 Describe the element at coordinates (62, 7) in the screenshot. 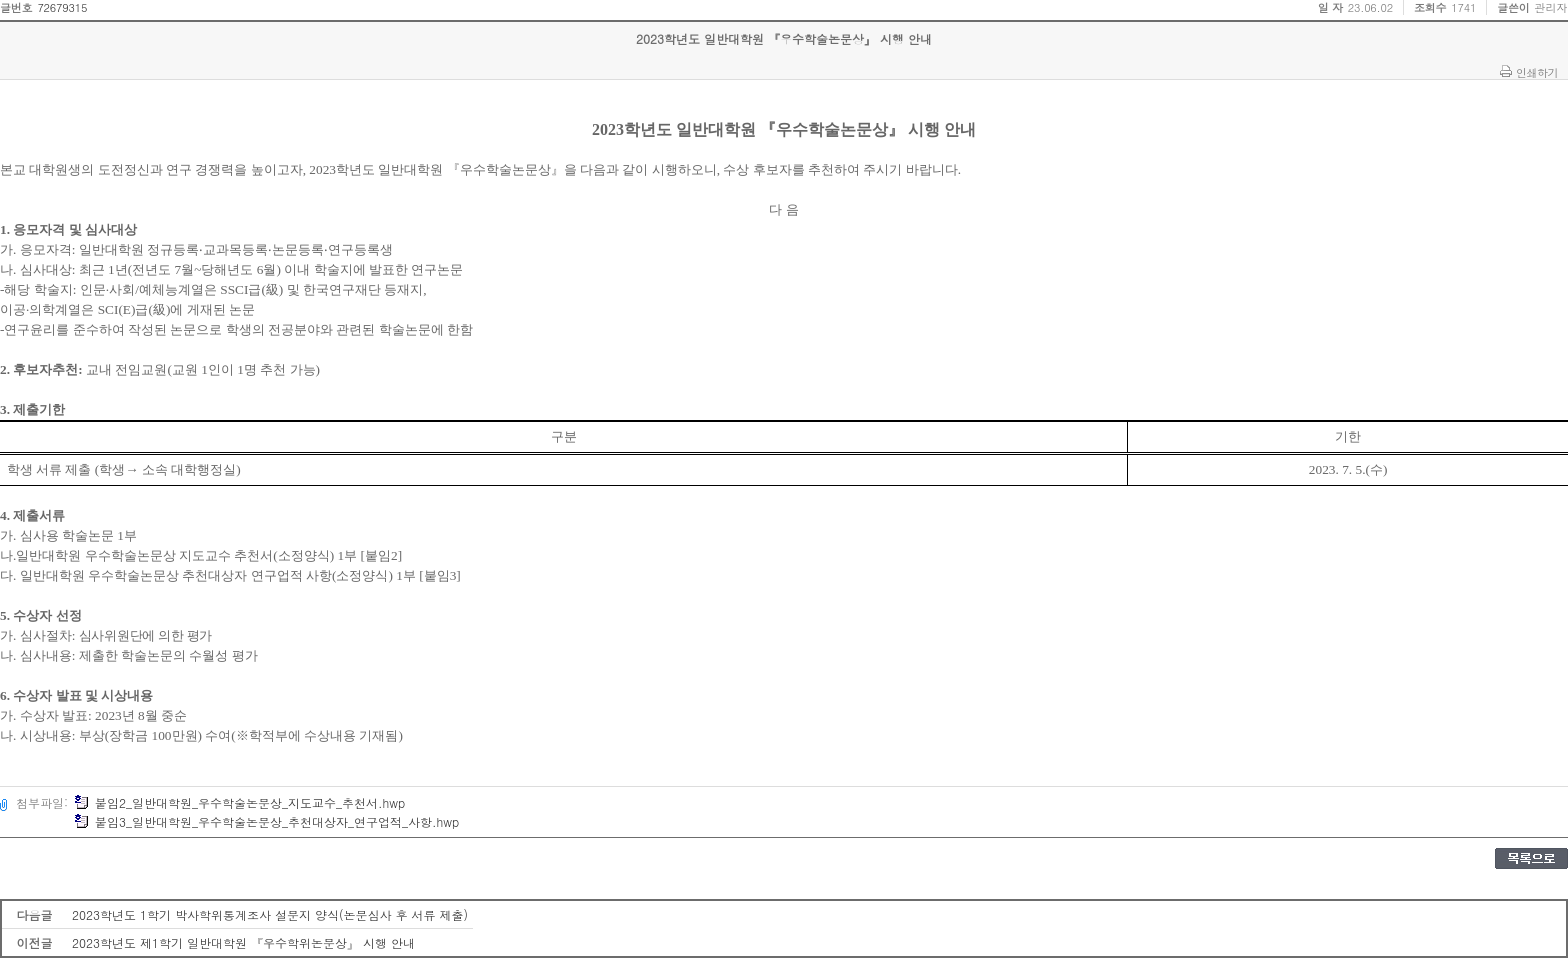

I see `72679315` at that location.